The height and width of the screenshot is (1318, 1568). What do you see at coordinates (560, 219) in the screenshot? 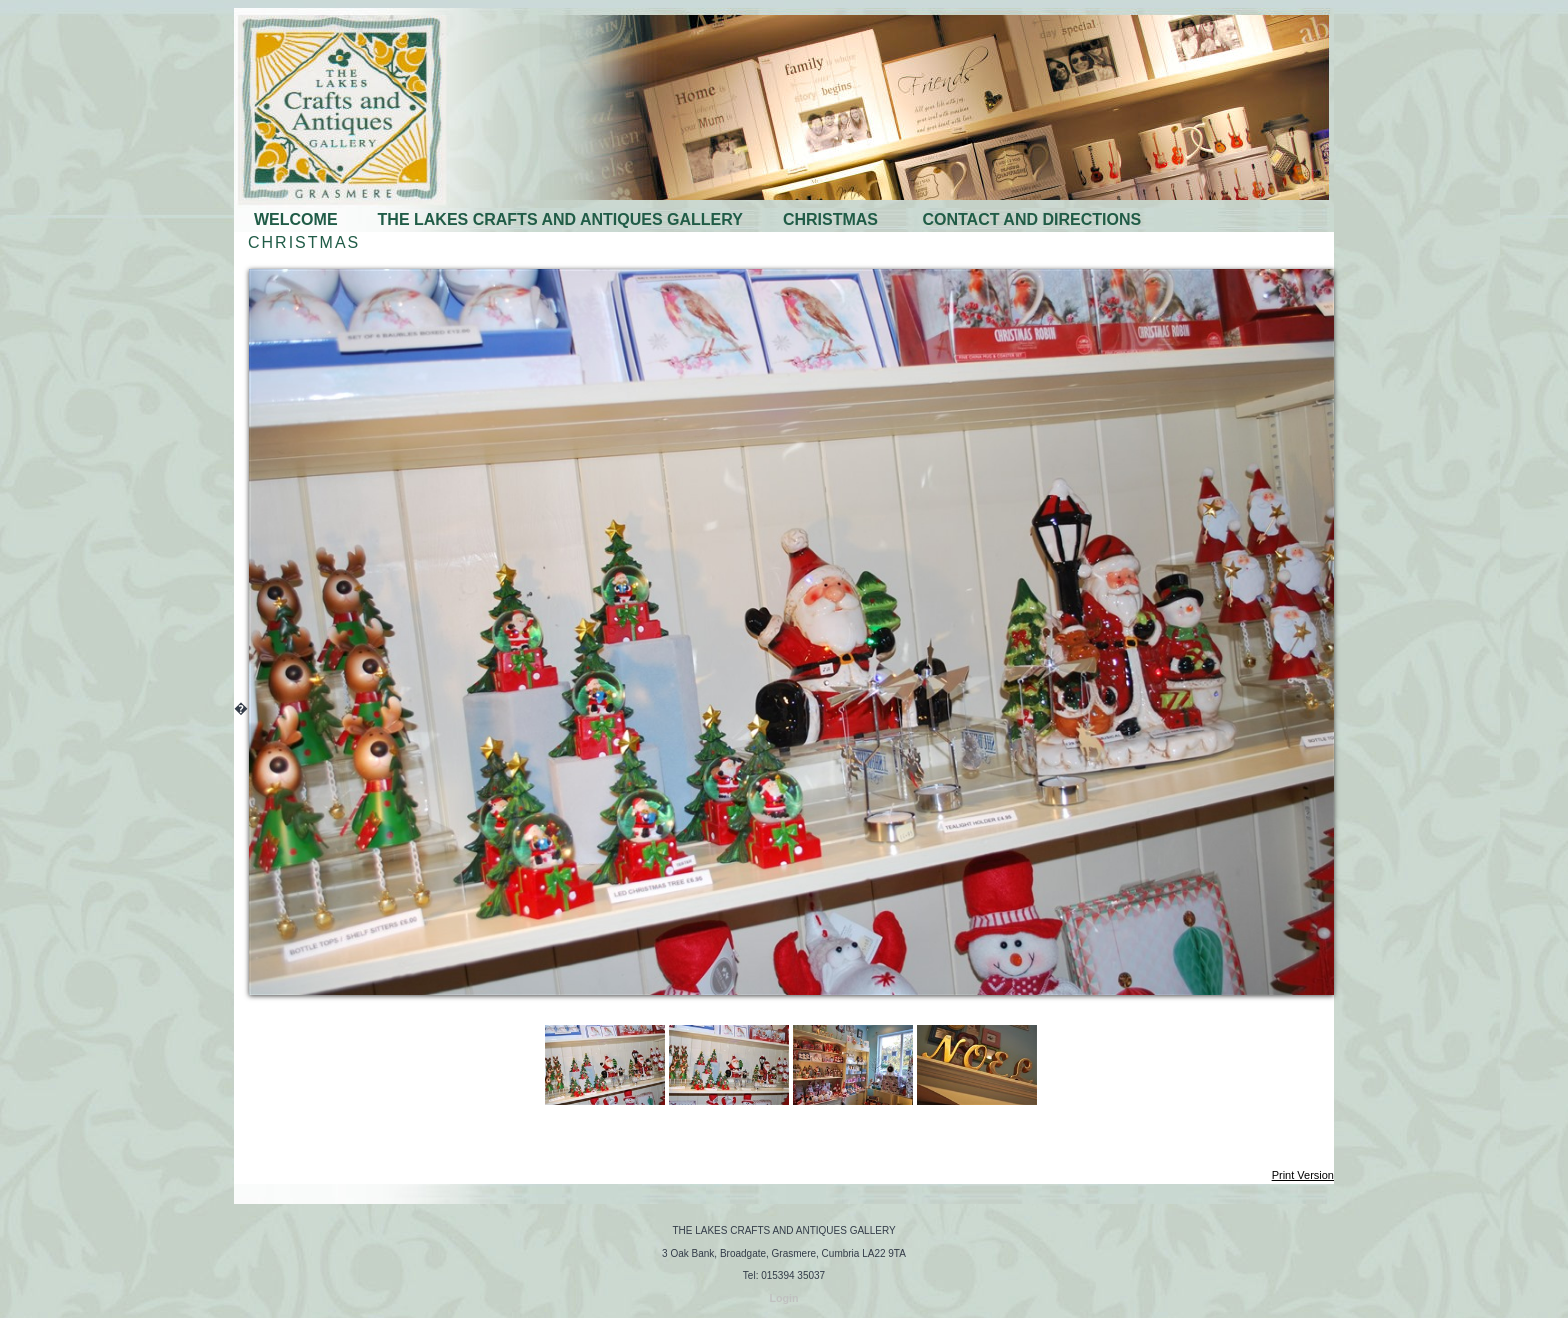
I see `THE LAKES CRAFTS AND ANTIQUES GALLERY` at bounding box center [560, 219].